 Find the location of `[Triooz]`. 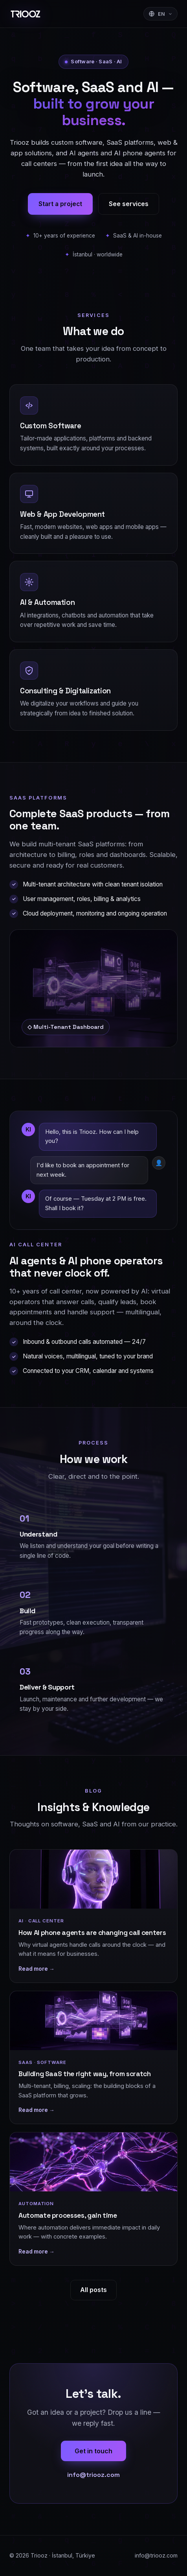

[Triooz] is located at coordinates (26, 13).